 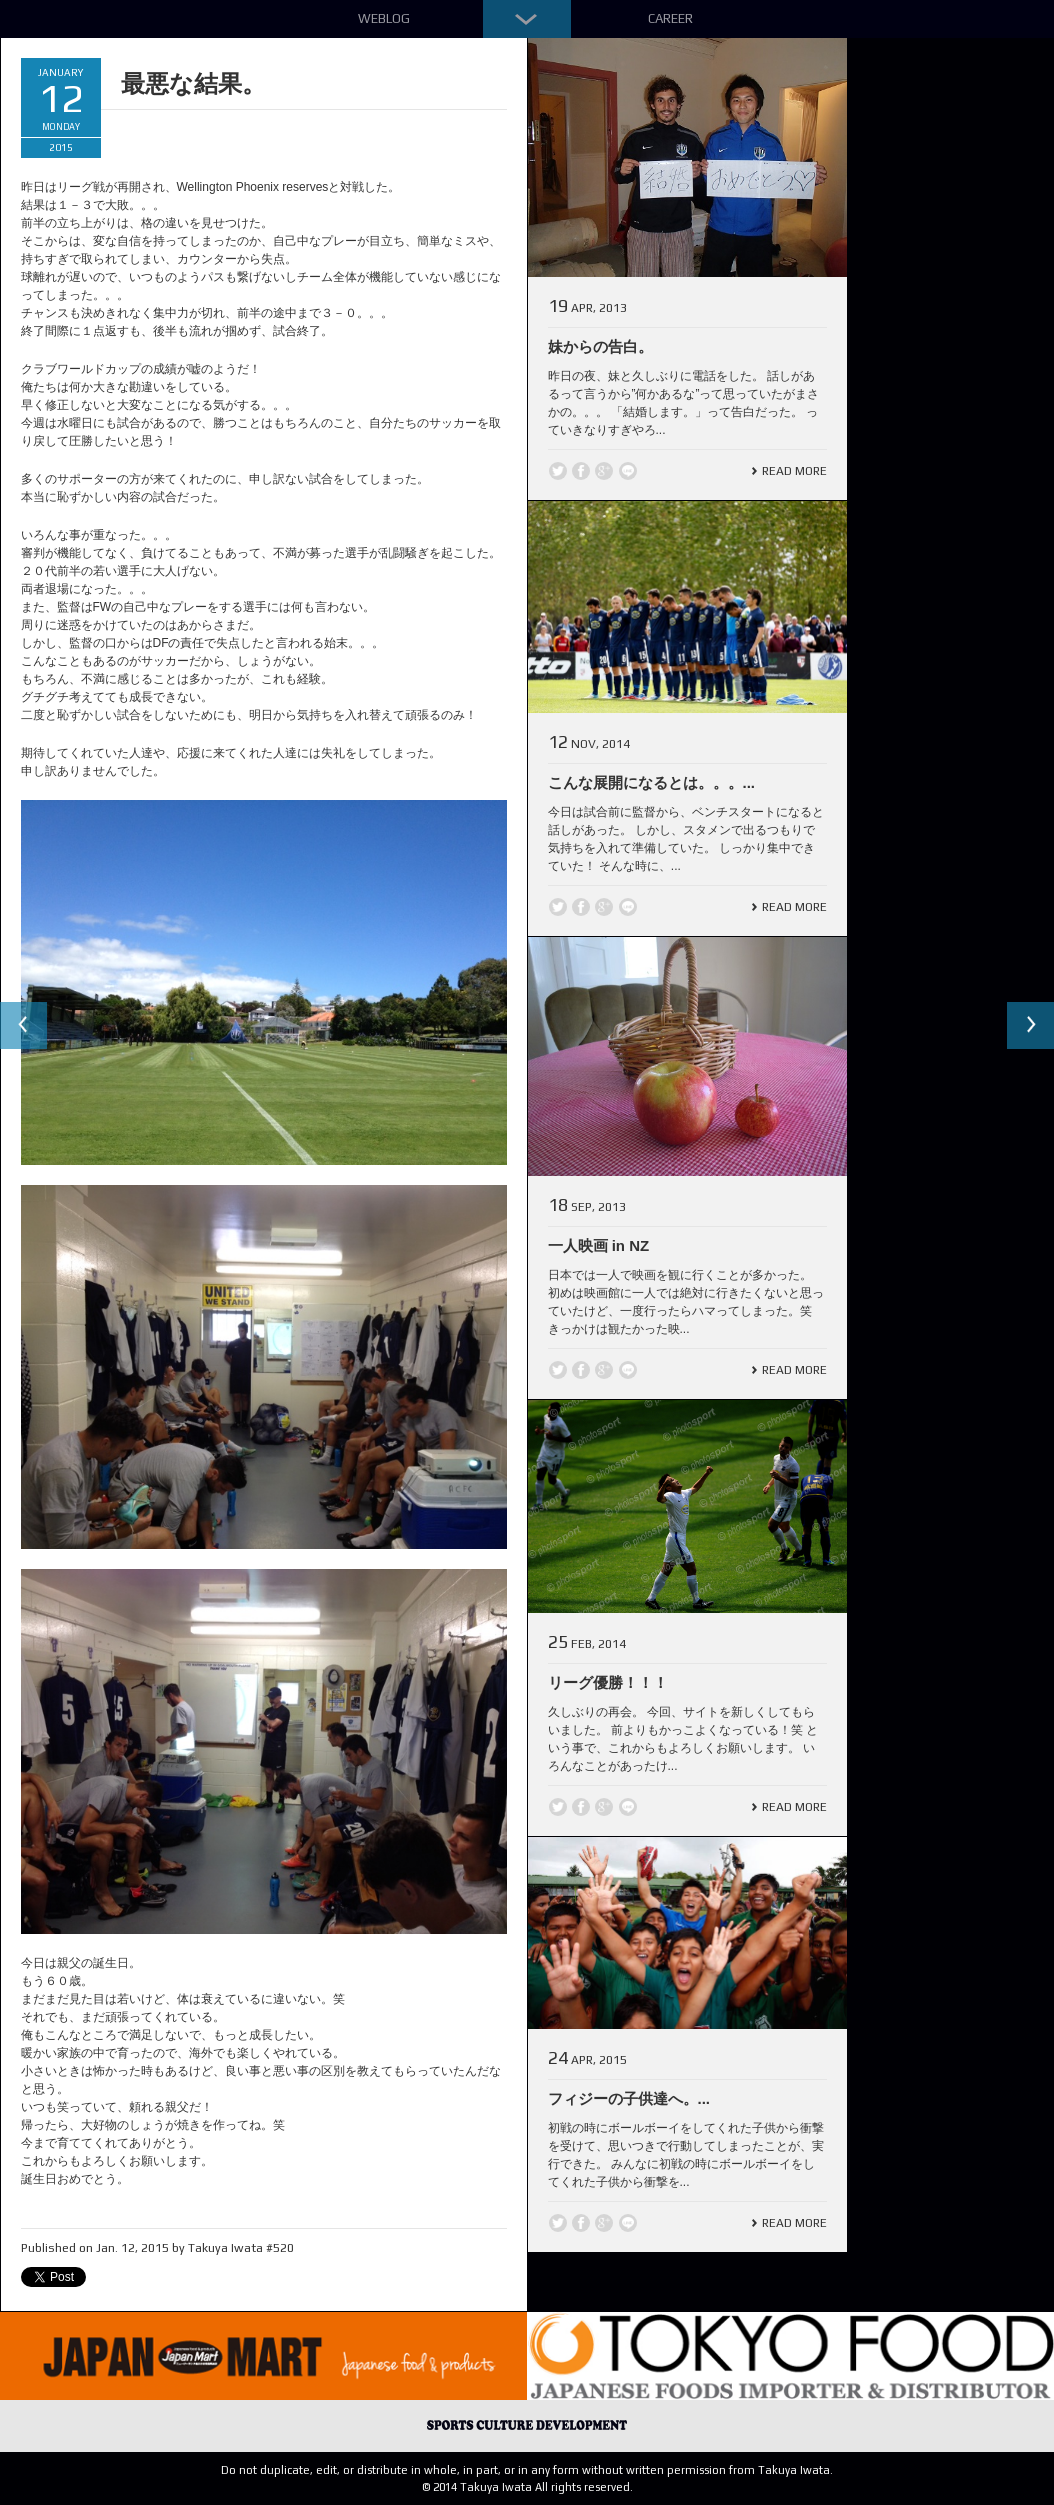 I want to click on line, so click(x=628, y=471).